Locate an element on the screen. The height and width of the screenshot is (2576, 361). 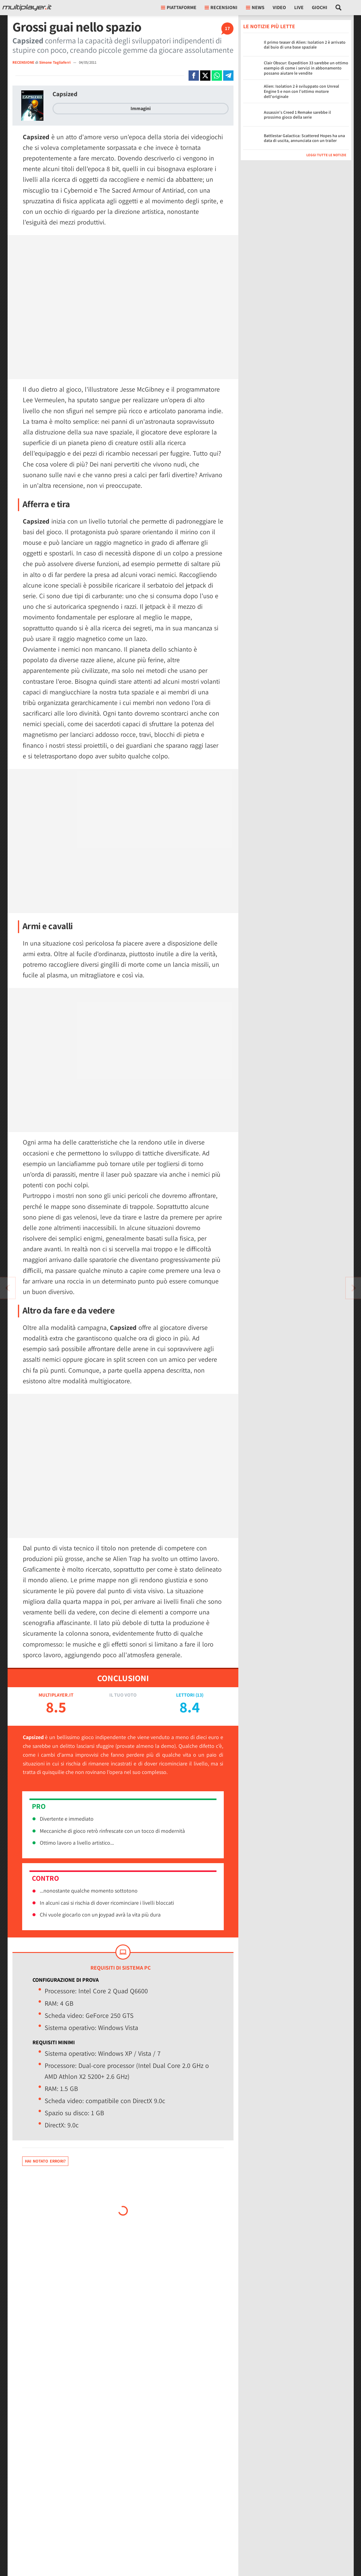
[Condivi su Facebook] is located at coordinates (194, 75).